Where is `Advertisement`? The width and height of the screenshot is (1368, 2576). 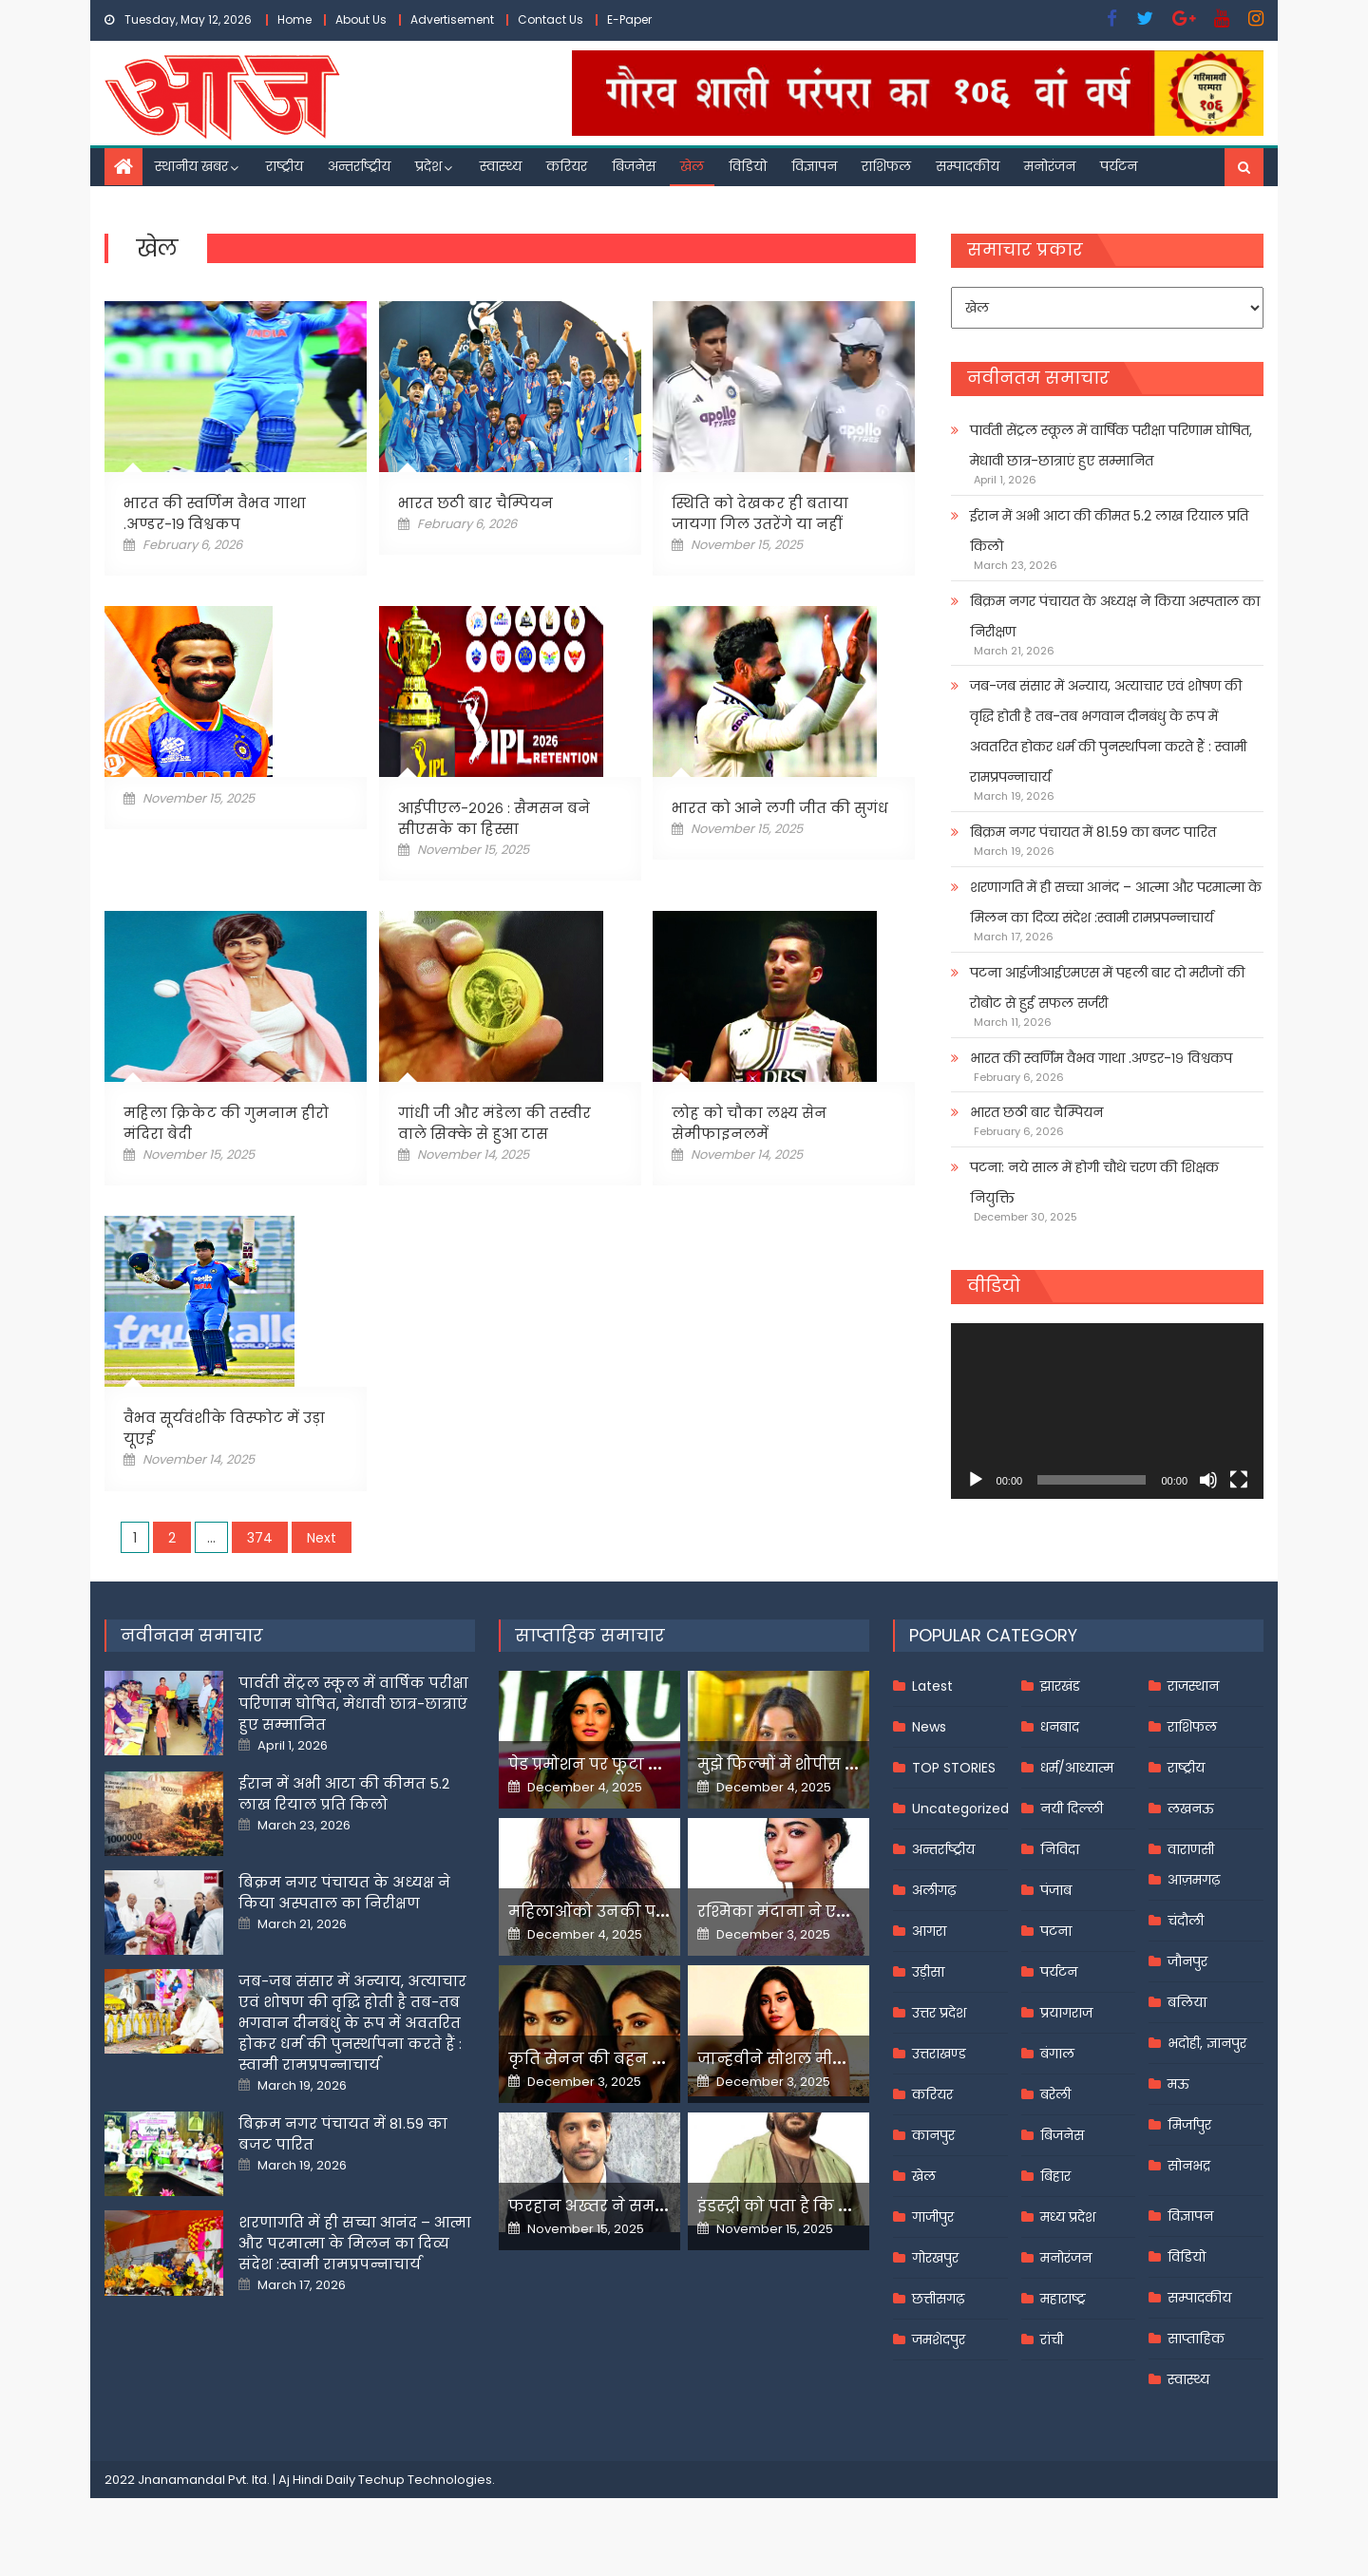
Advertisement is located at coordinates (452, 19).